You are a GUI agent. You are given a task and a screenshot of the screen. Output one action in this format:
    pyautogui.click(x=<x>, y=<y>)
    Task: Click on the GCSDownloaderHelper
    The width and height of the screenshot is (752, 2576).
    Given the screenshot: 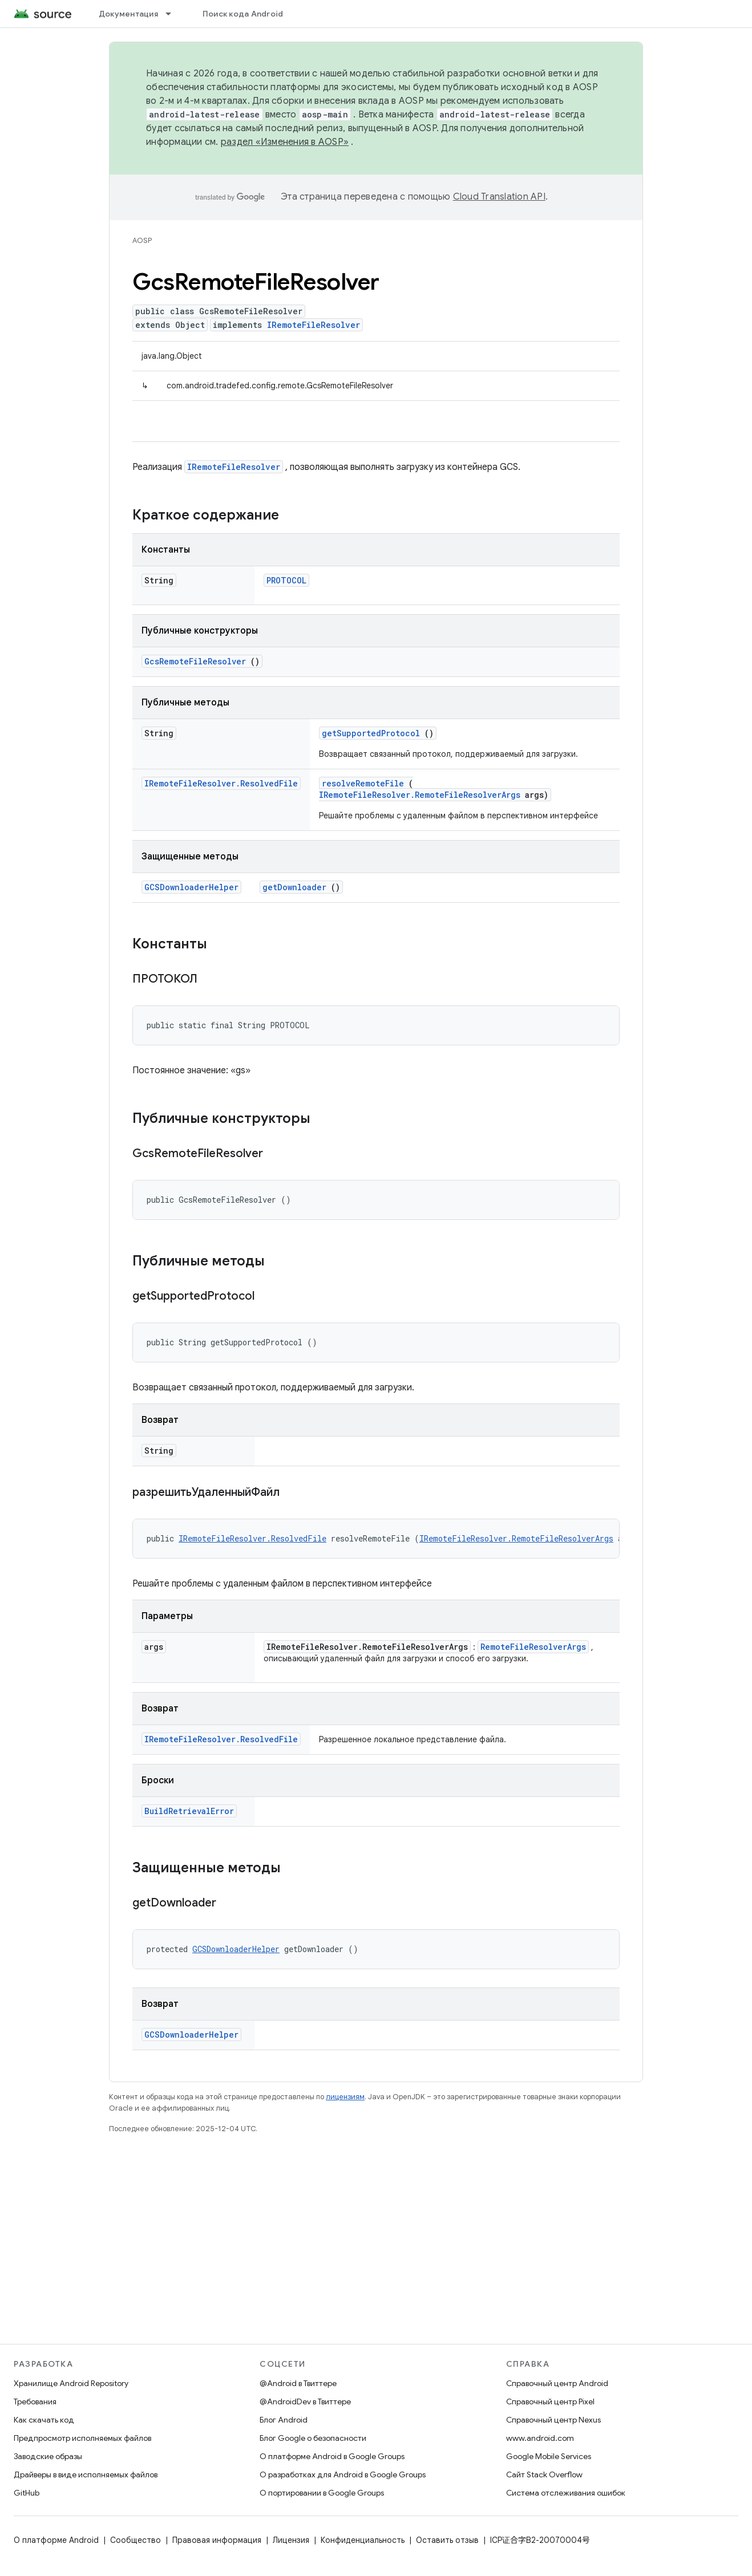 What is the action you would take?
    pyautogui.click(x=191, y=887)
    